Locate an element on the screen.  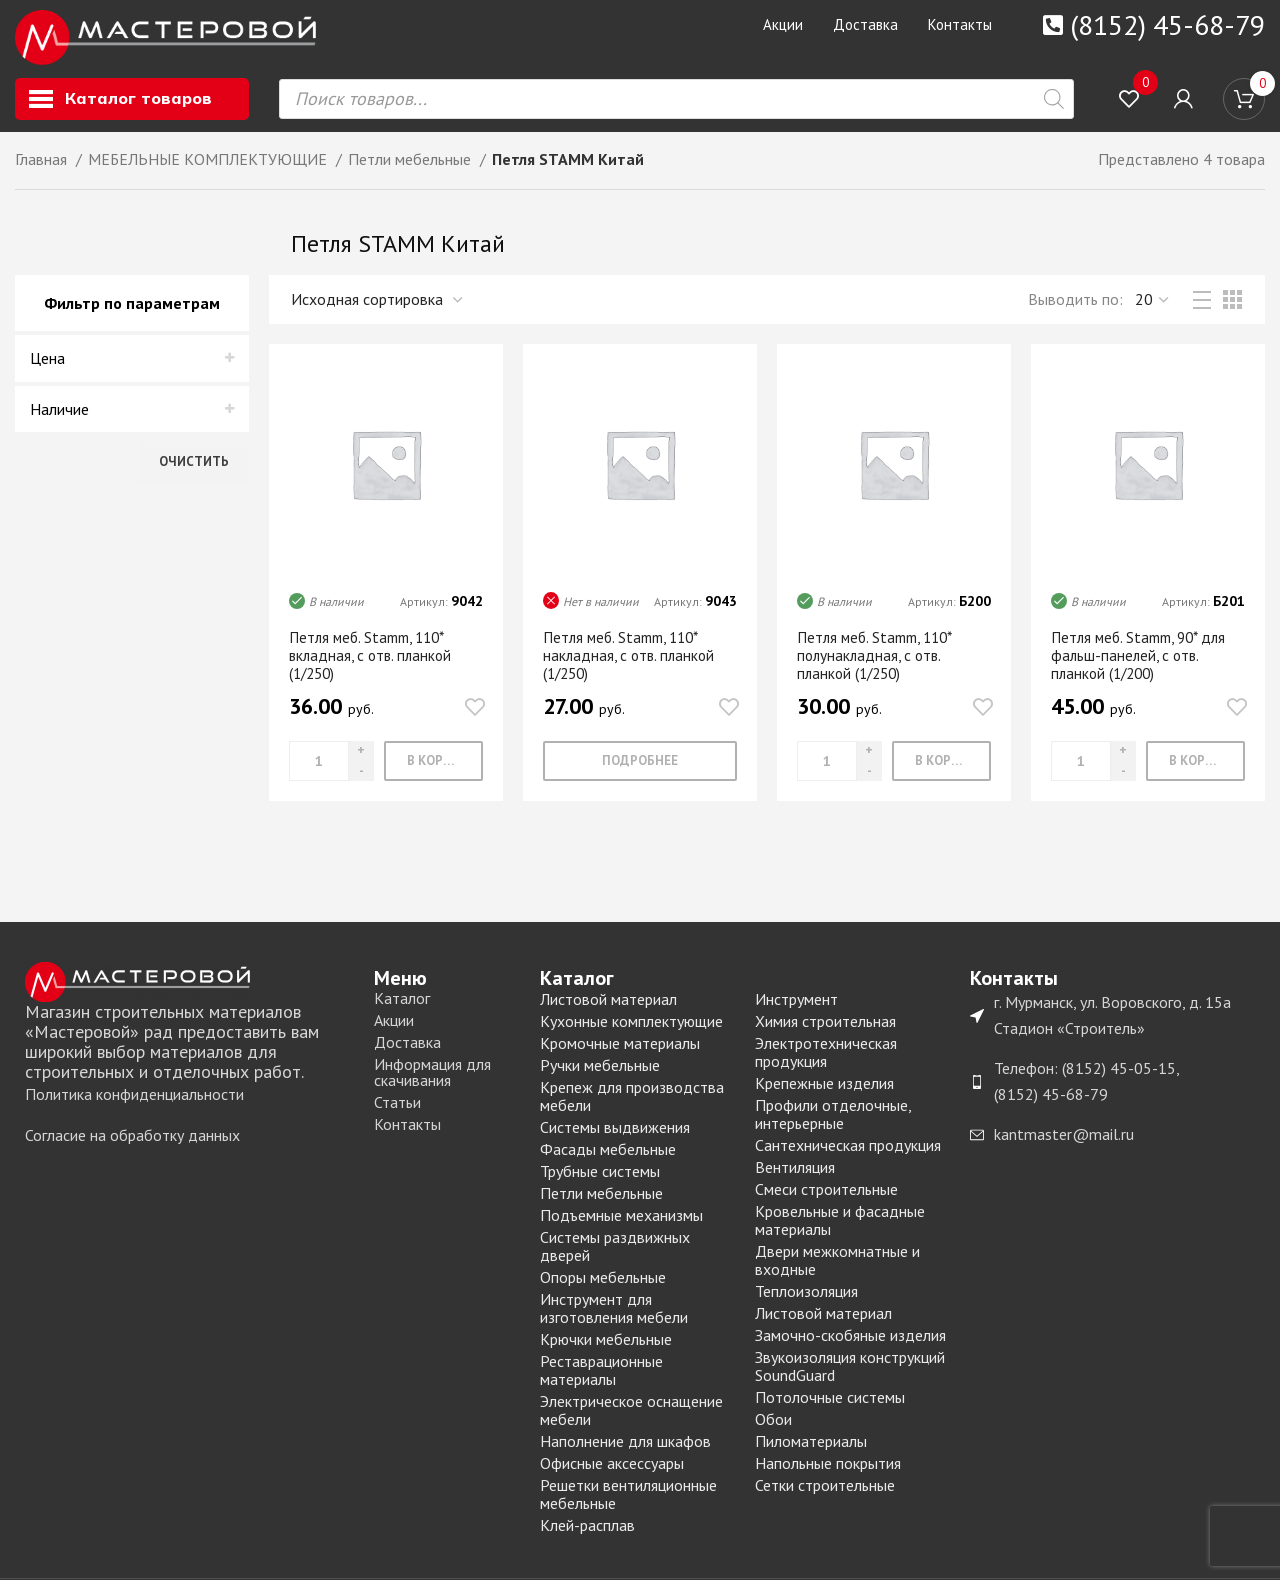
Электрическое оснащение мебели is located at coordinates (631, 1418).